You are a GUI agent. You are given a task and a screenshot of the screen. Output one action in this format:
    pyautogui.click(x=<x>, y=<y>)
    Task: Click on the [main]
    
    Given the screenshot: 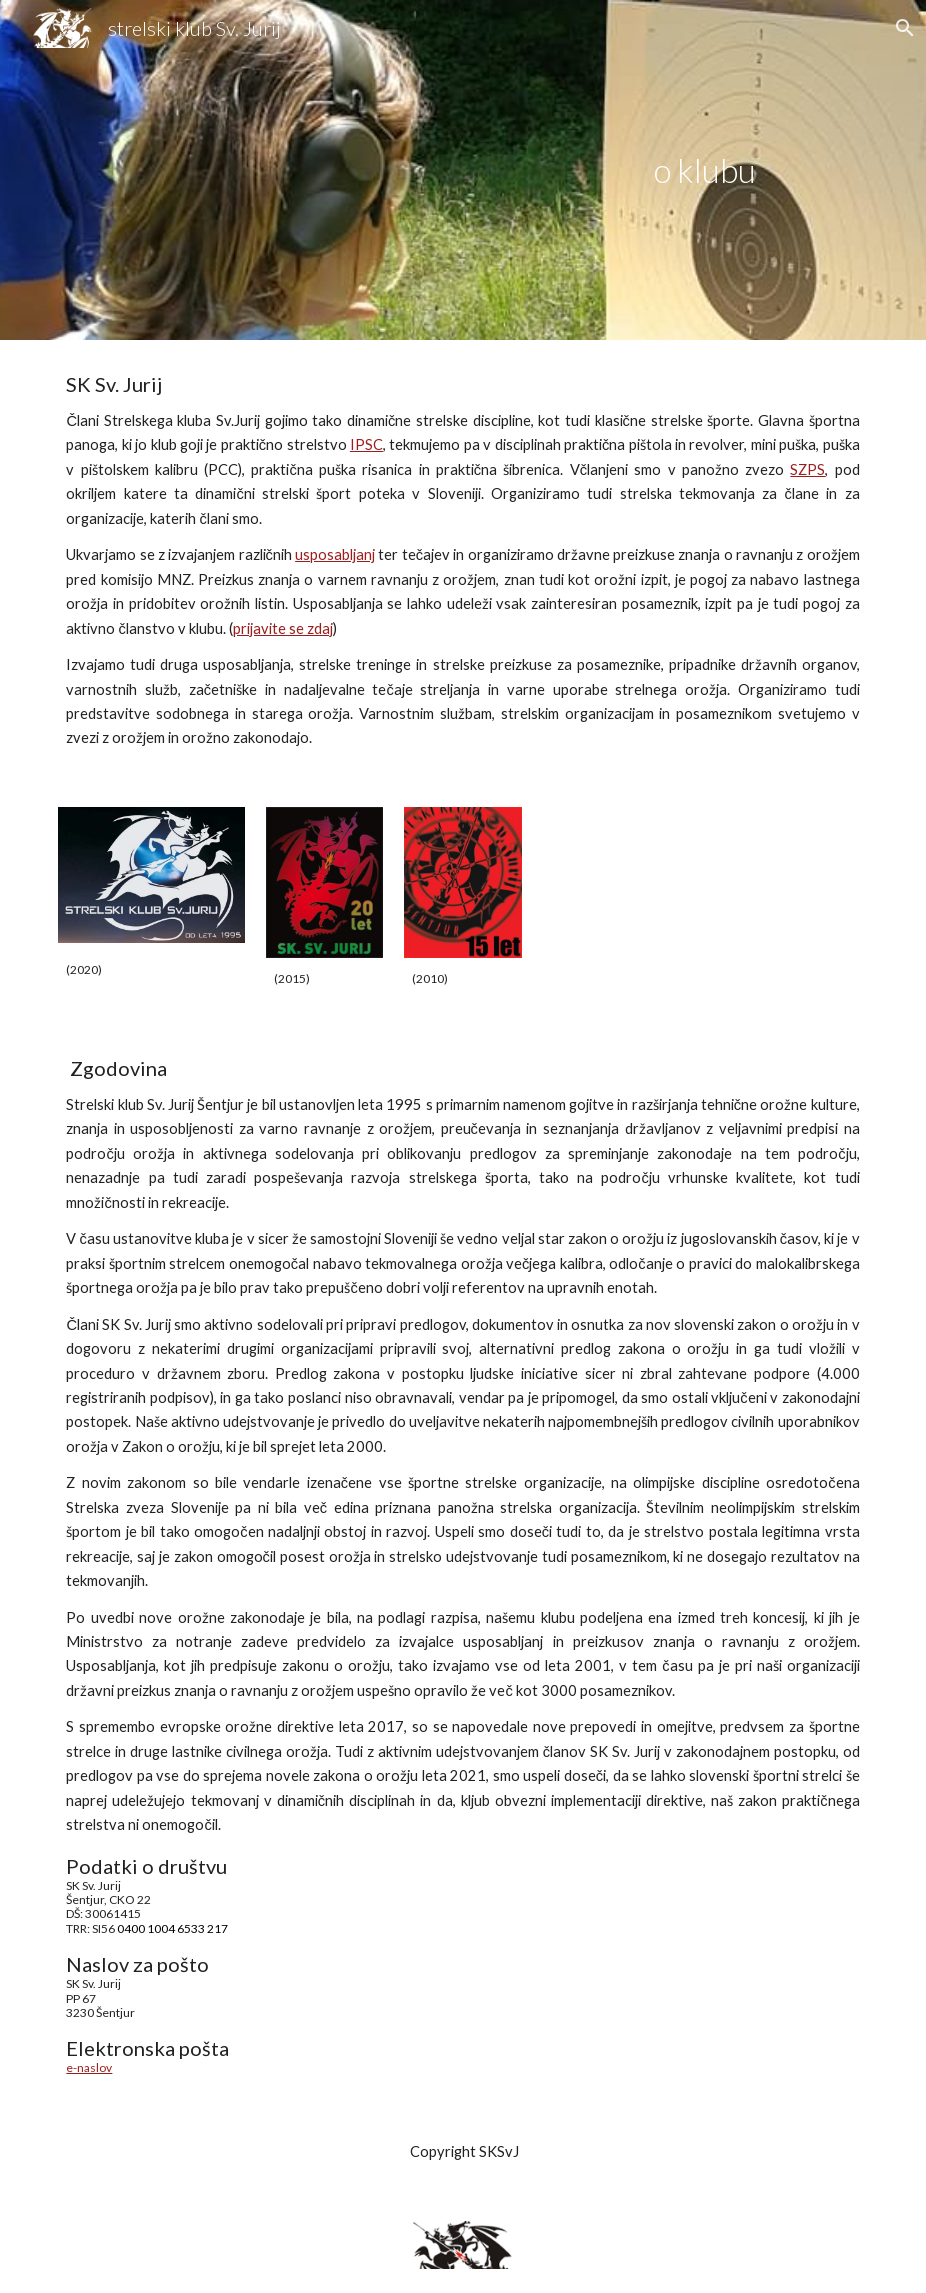 What is the action you would take?
    pyautogui.click(x=705, y=170)
    